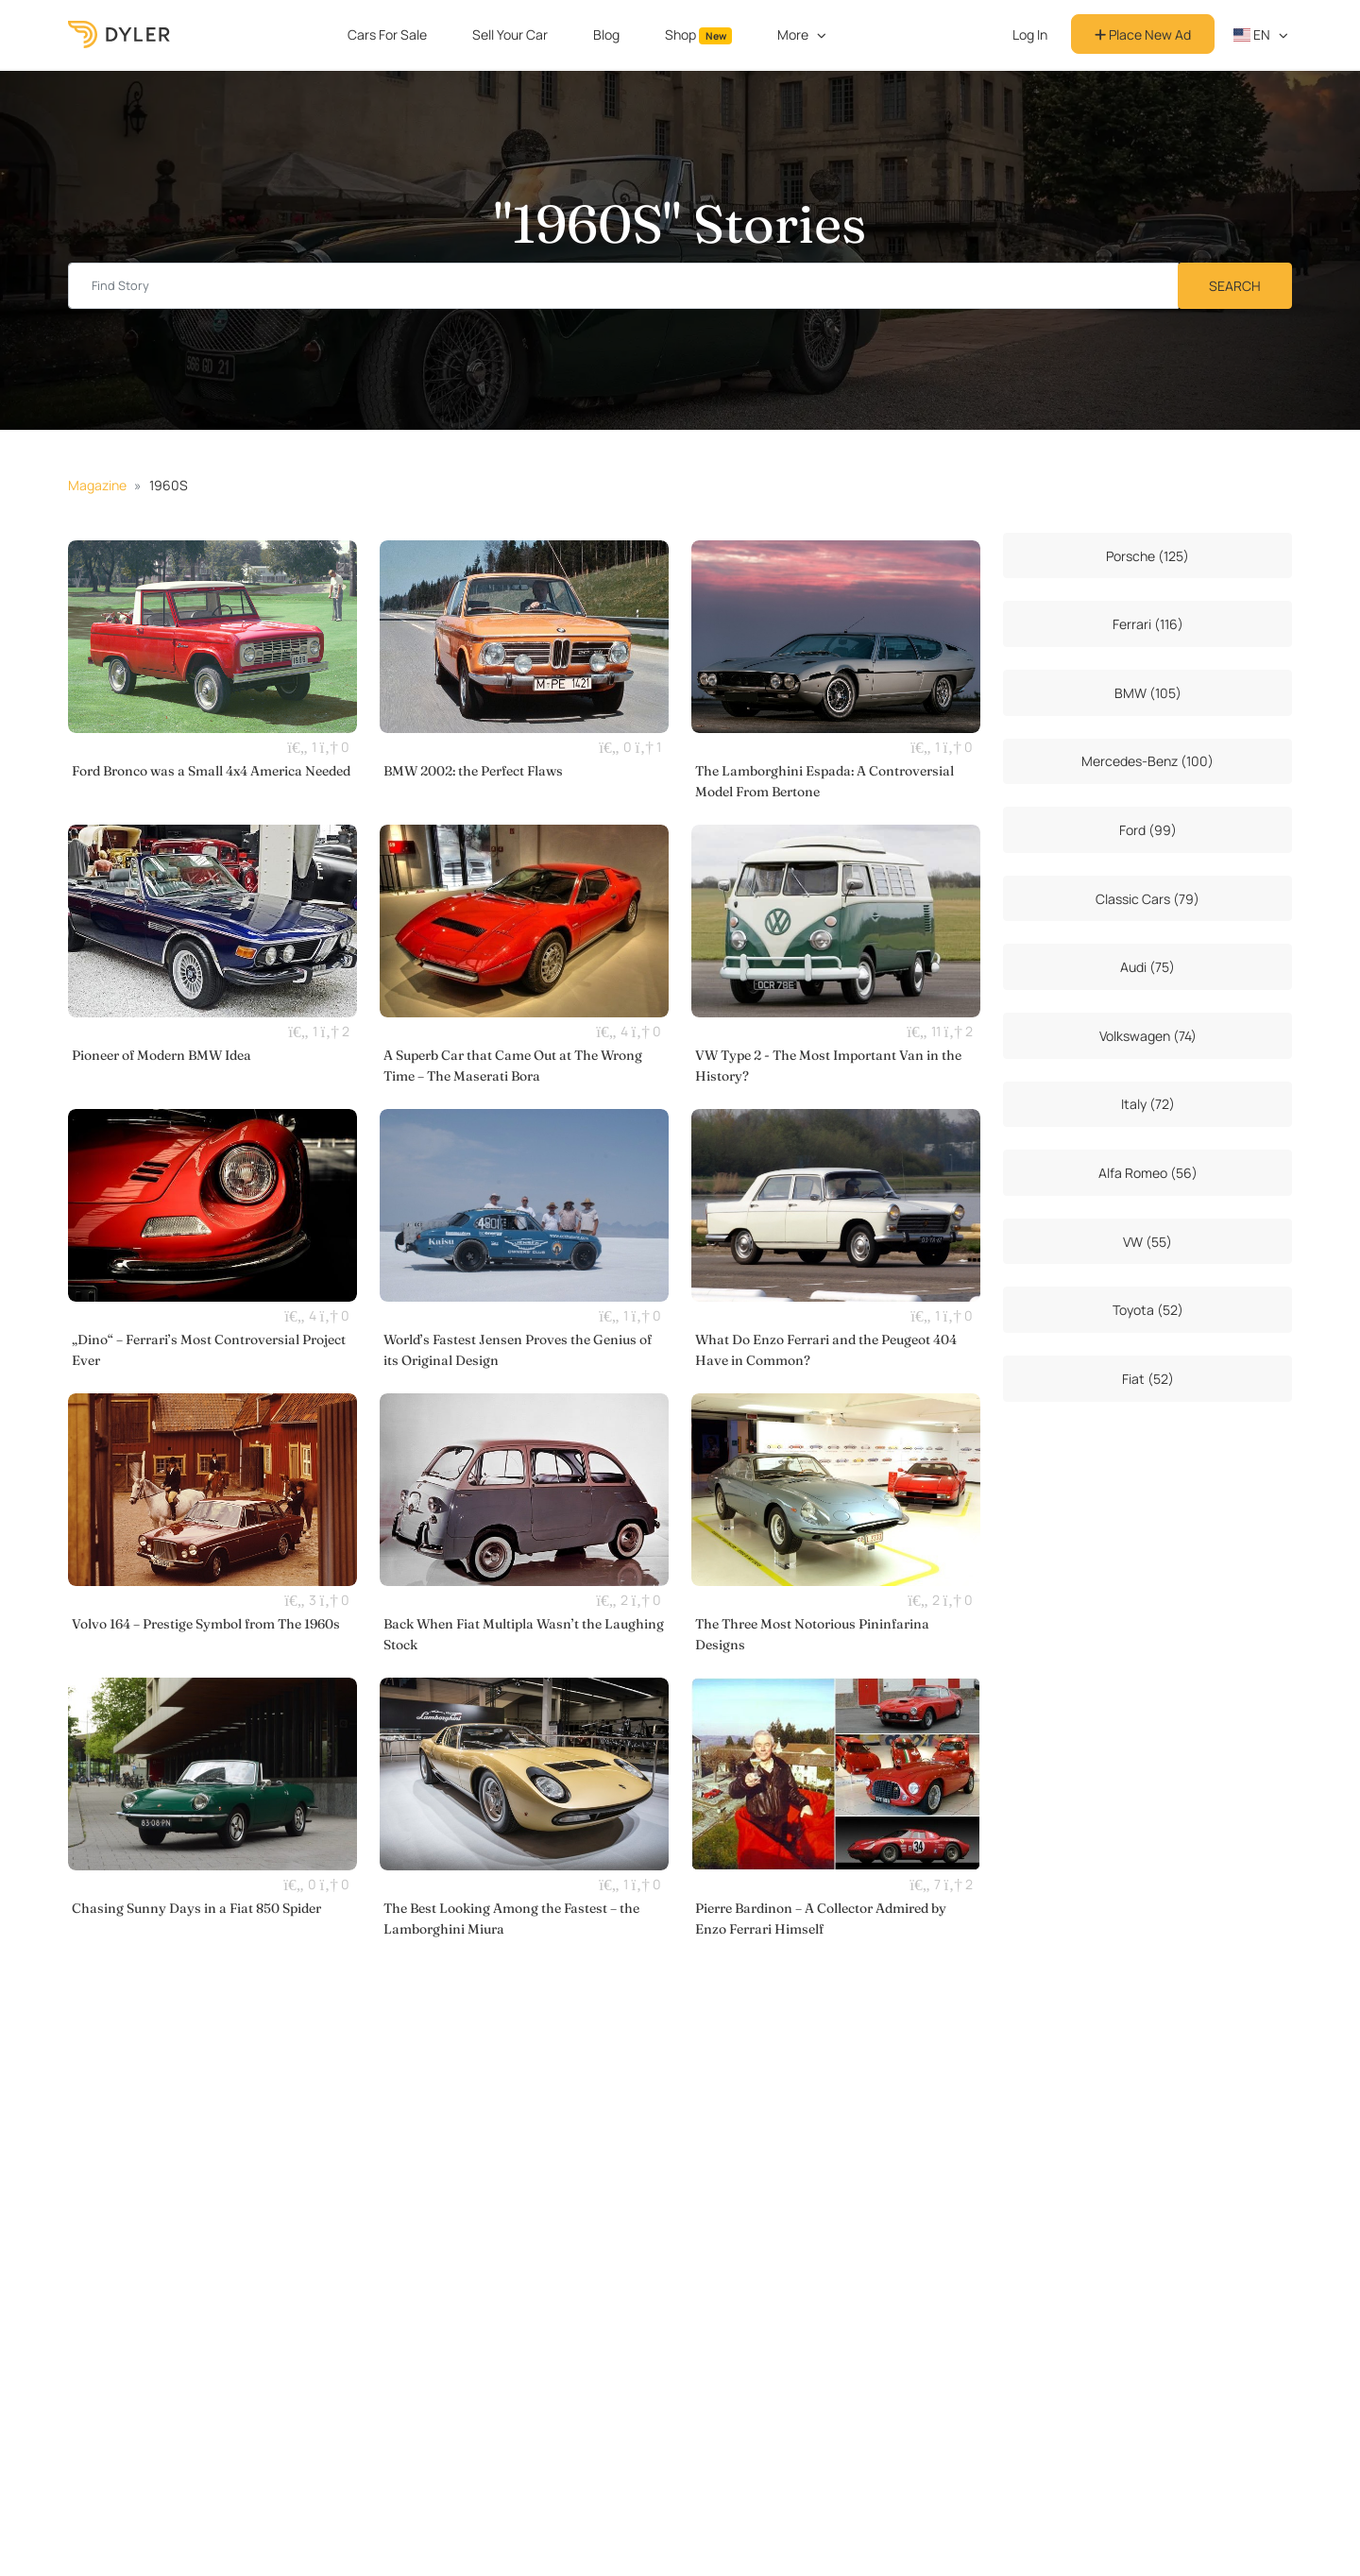 This screenshot has width=1360, height=2576. Describe the element at coordinates (387, 34) in the screenshot. I see `Cars For Sale` at that location.